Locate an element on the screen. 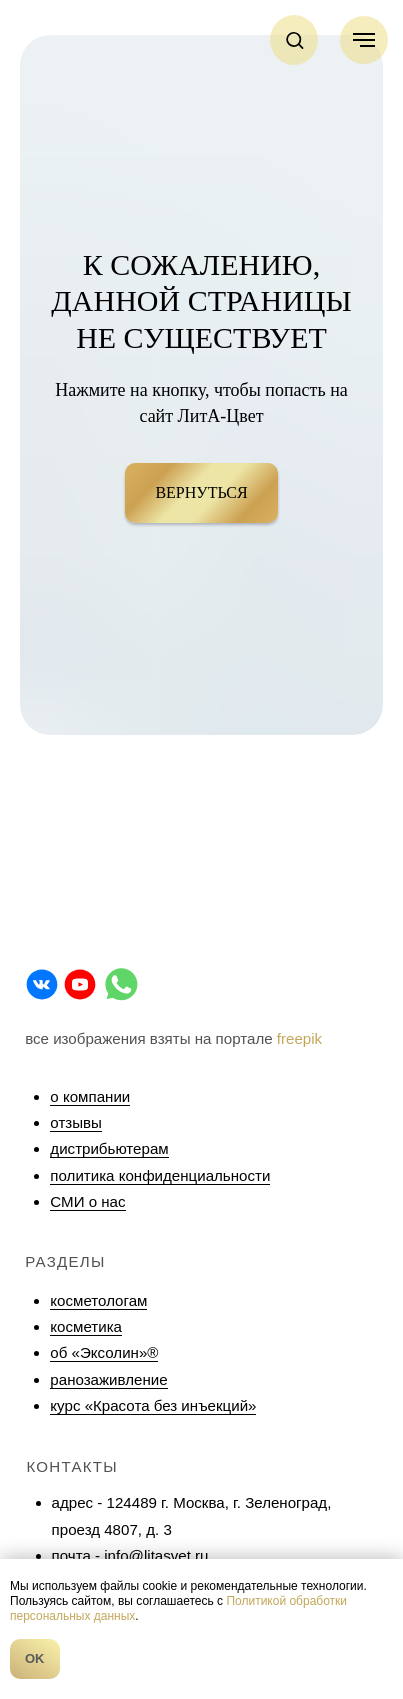 The image size is (403, 1699). [button] is located at coordinates (294, 39).